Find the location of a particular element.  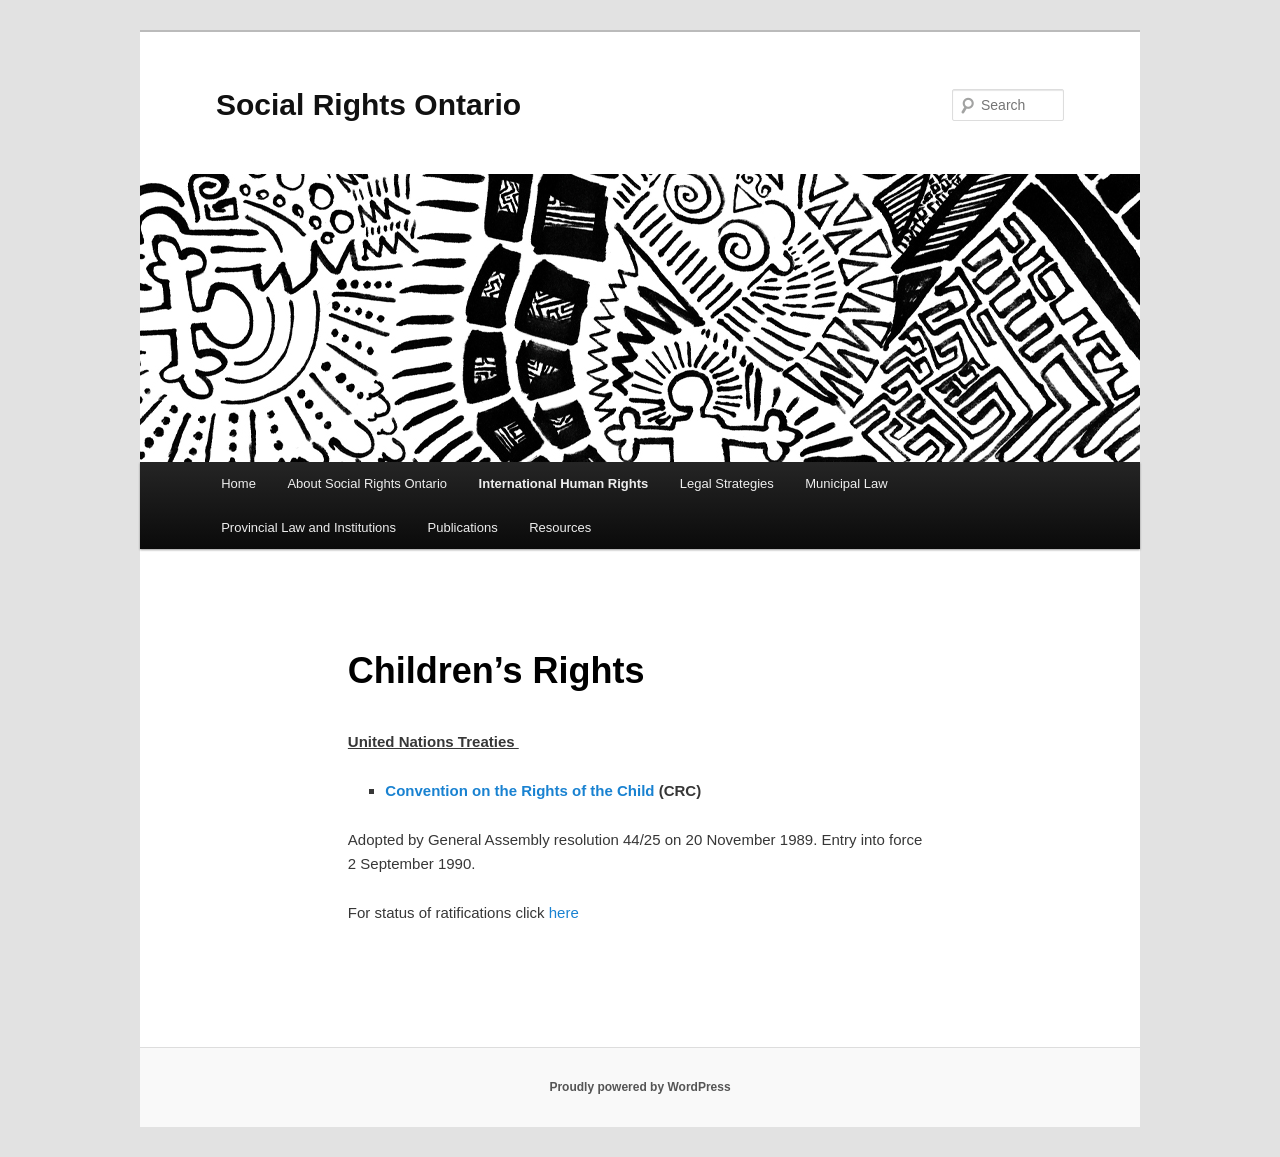

Proudly powered by WordPress is located at coordinates (639, 1087).